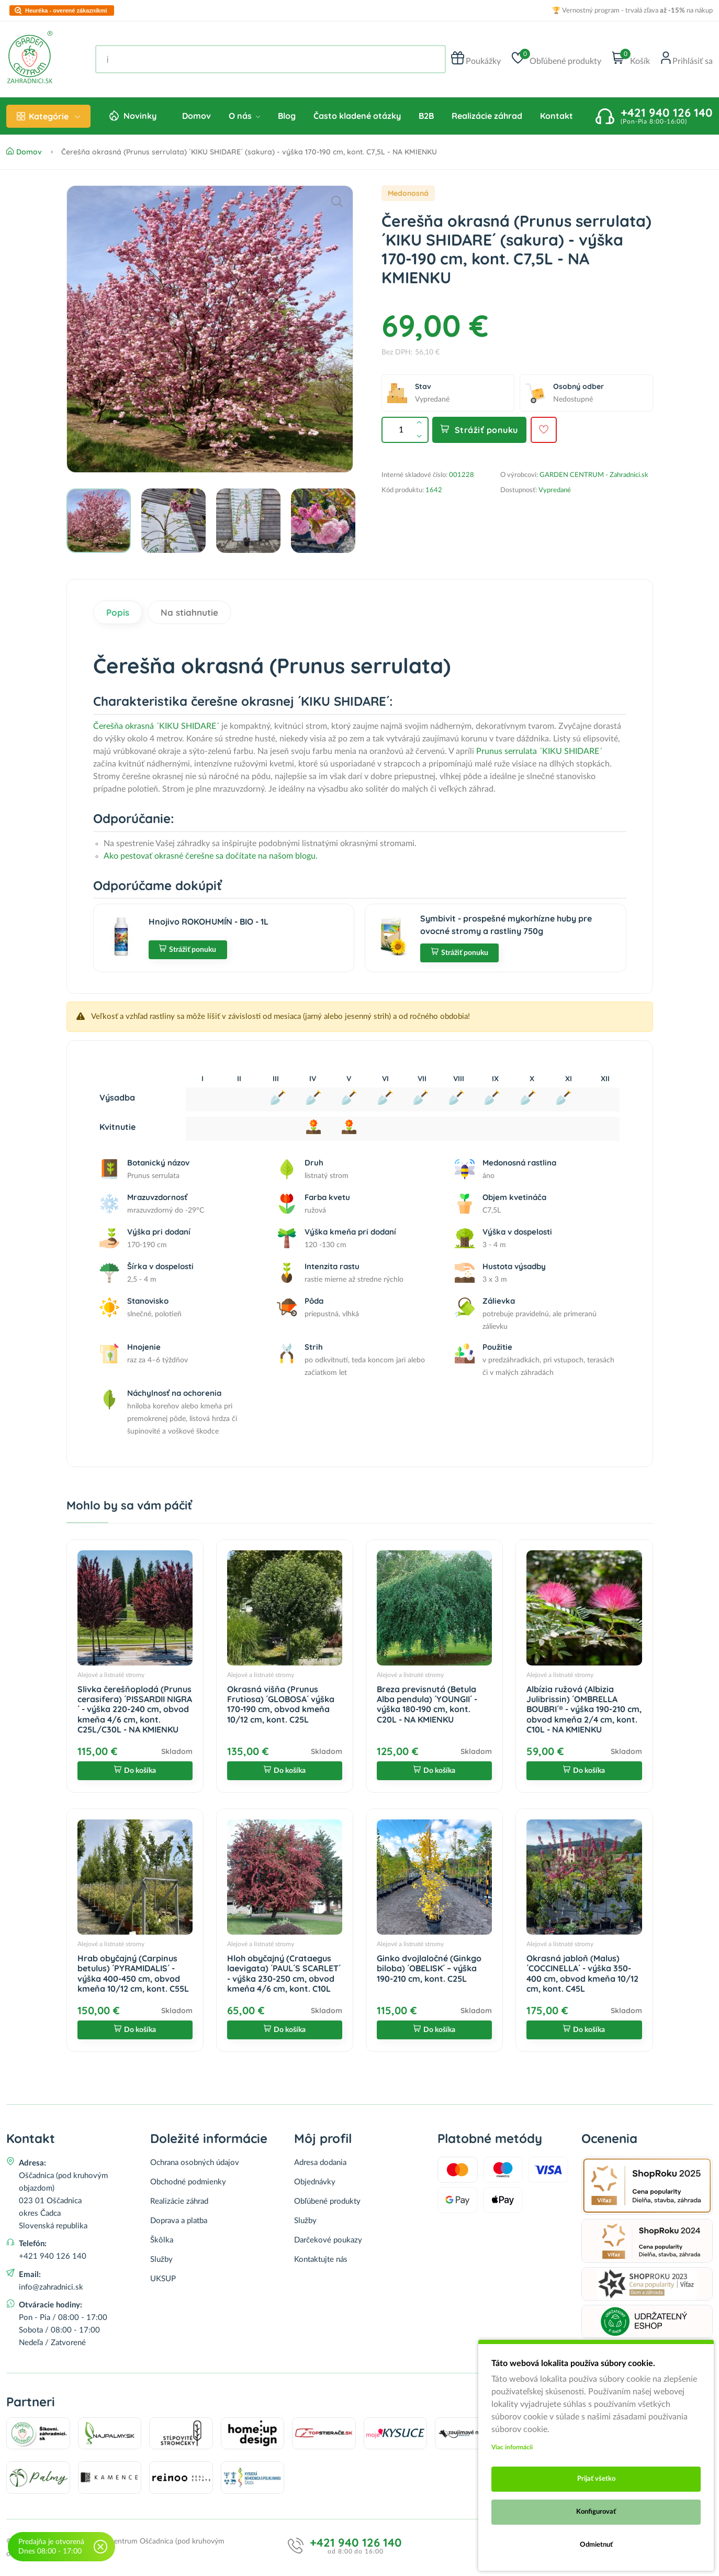 Image resolution: width=719 pixels, height=2576 pixels. Describe the element at coordinates (287, 115) in the screenshot. I see `Blog` at that location.